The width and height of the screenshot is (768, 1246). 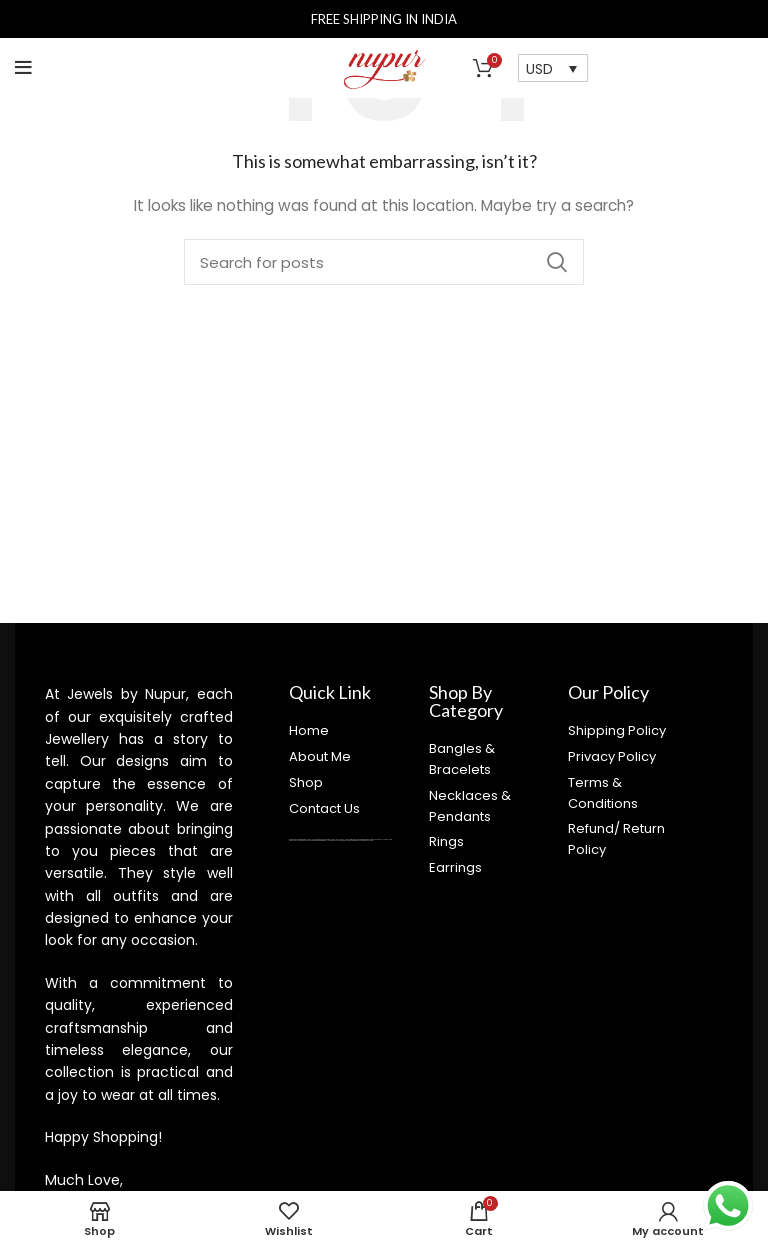 What do you see at coordinates (384, 262) in the screenshot?
I see `[Search]` at bounding box center [384, 262].